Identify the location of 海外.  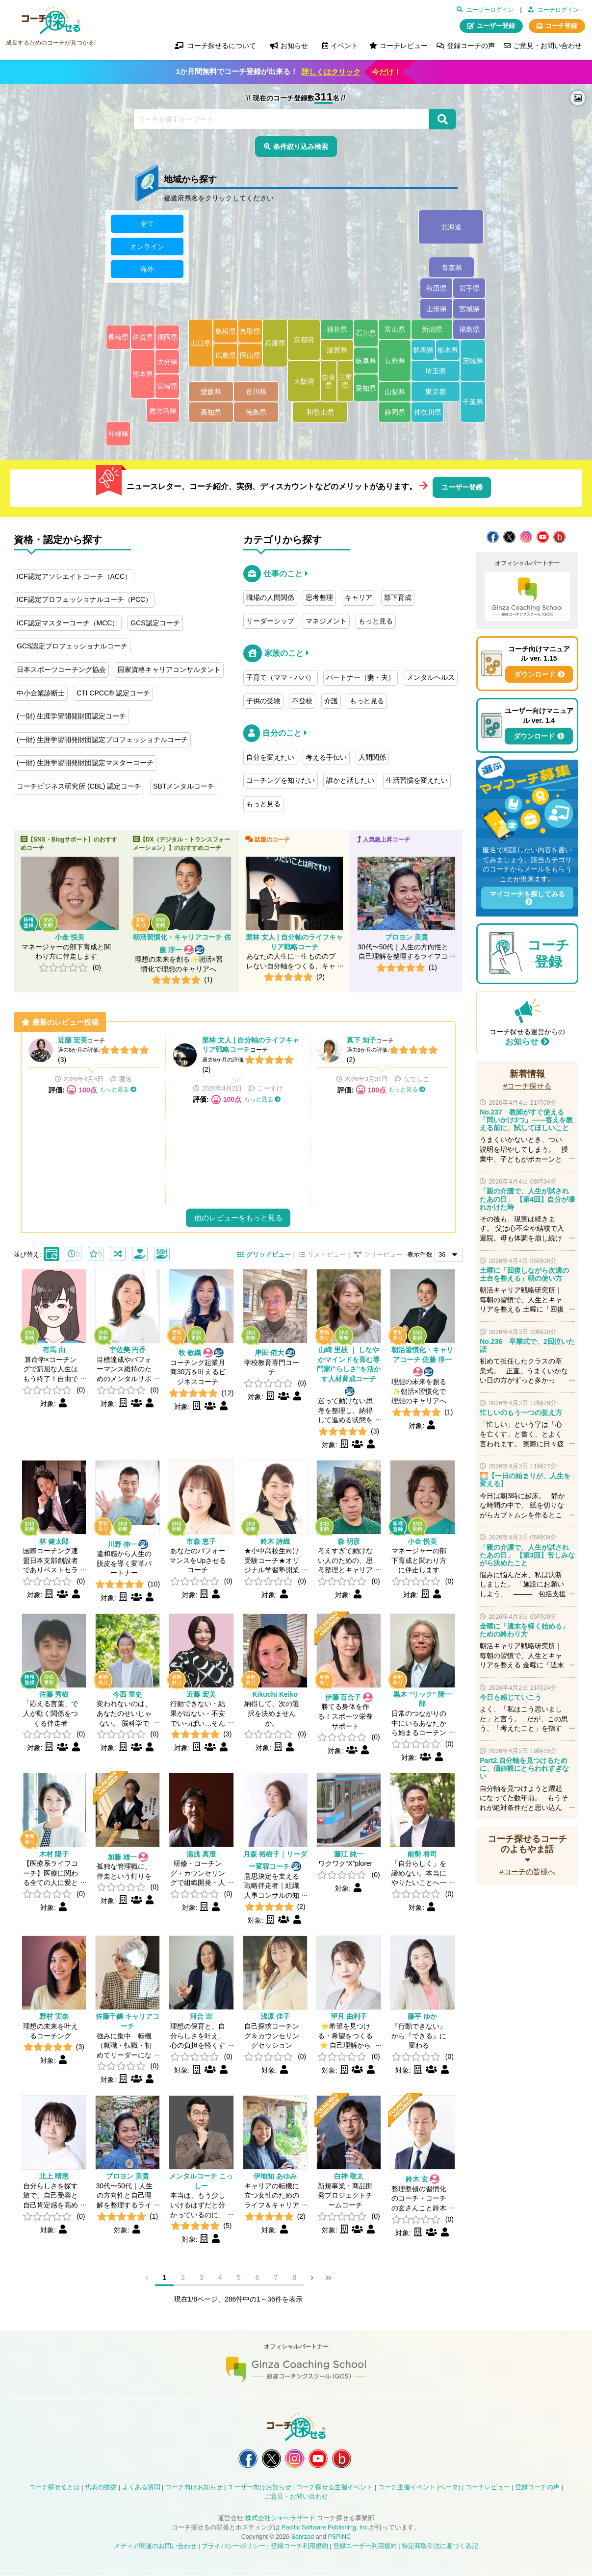
(147, 269).